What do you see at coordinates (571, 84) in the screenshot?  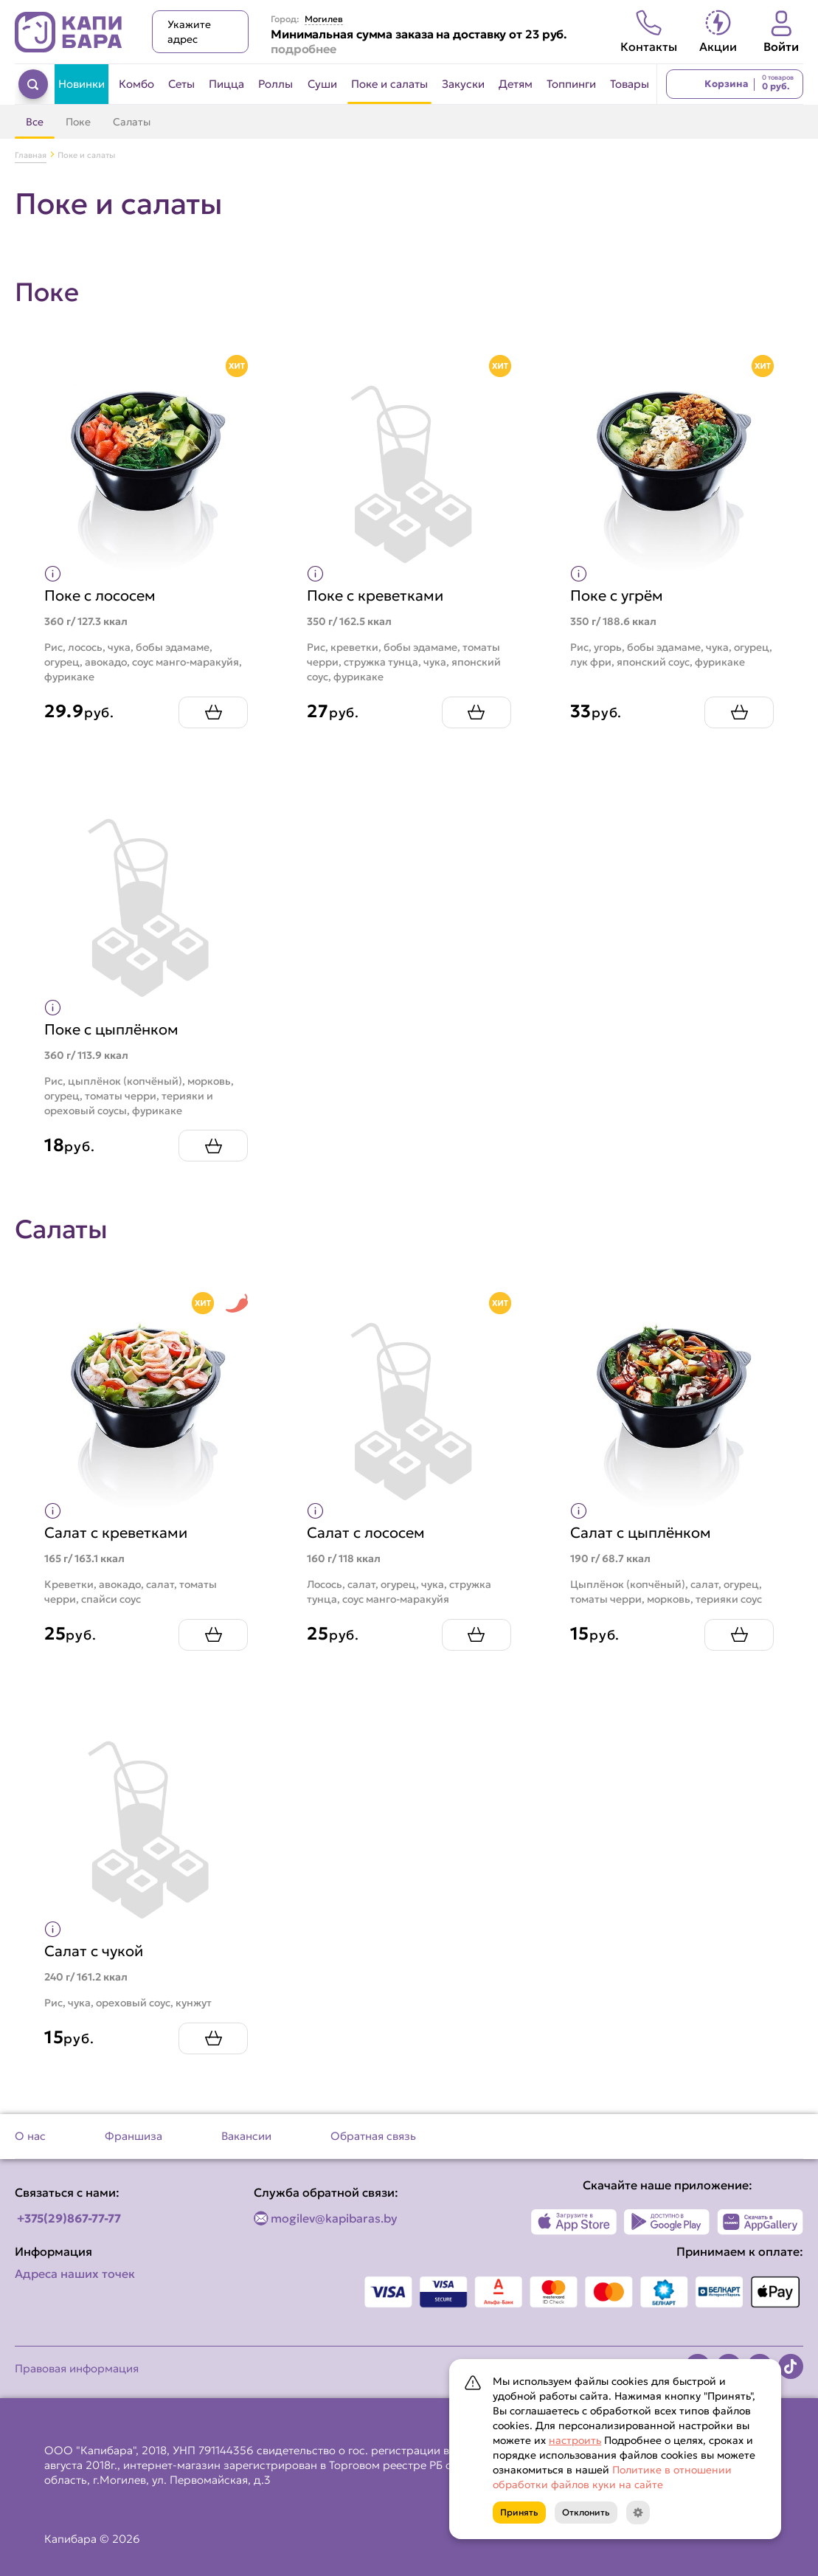 I see `Топпинги [Перейти в категорию Топпинги]` at bounding box center [571, 84].